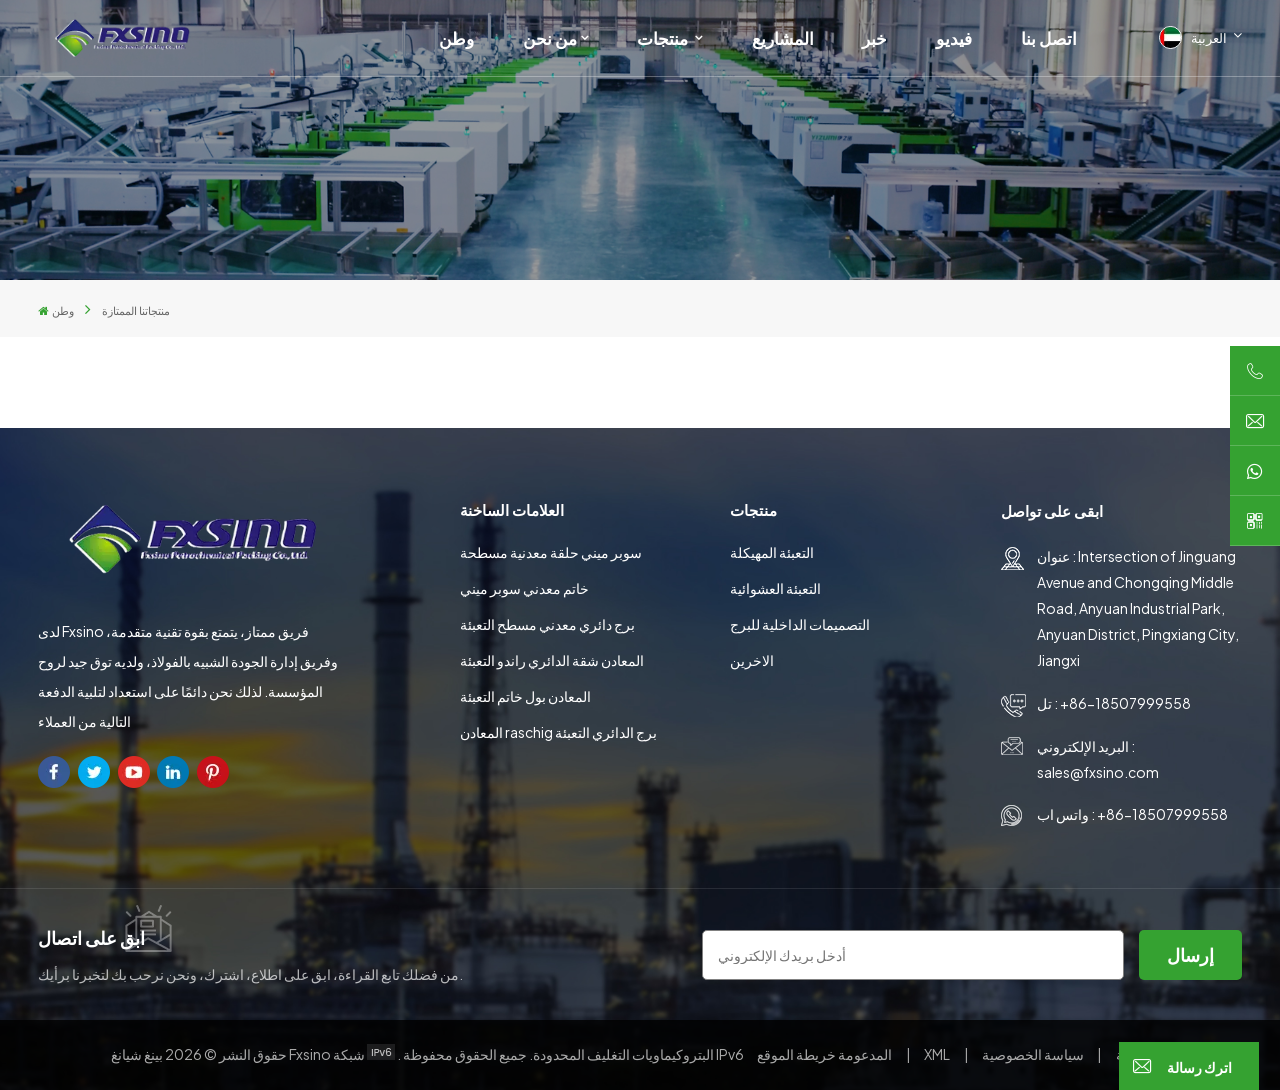 The width and height of the screenshot is (1280, 1090). I want to click on خريطة الموقع, so click(825, 1054).